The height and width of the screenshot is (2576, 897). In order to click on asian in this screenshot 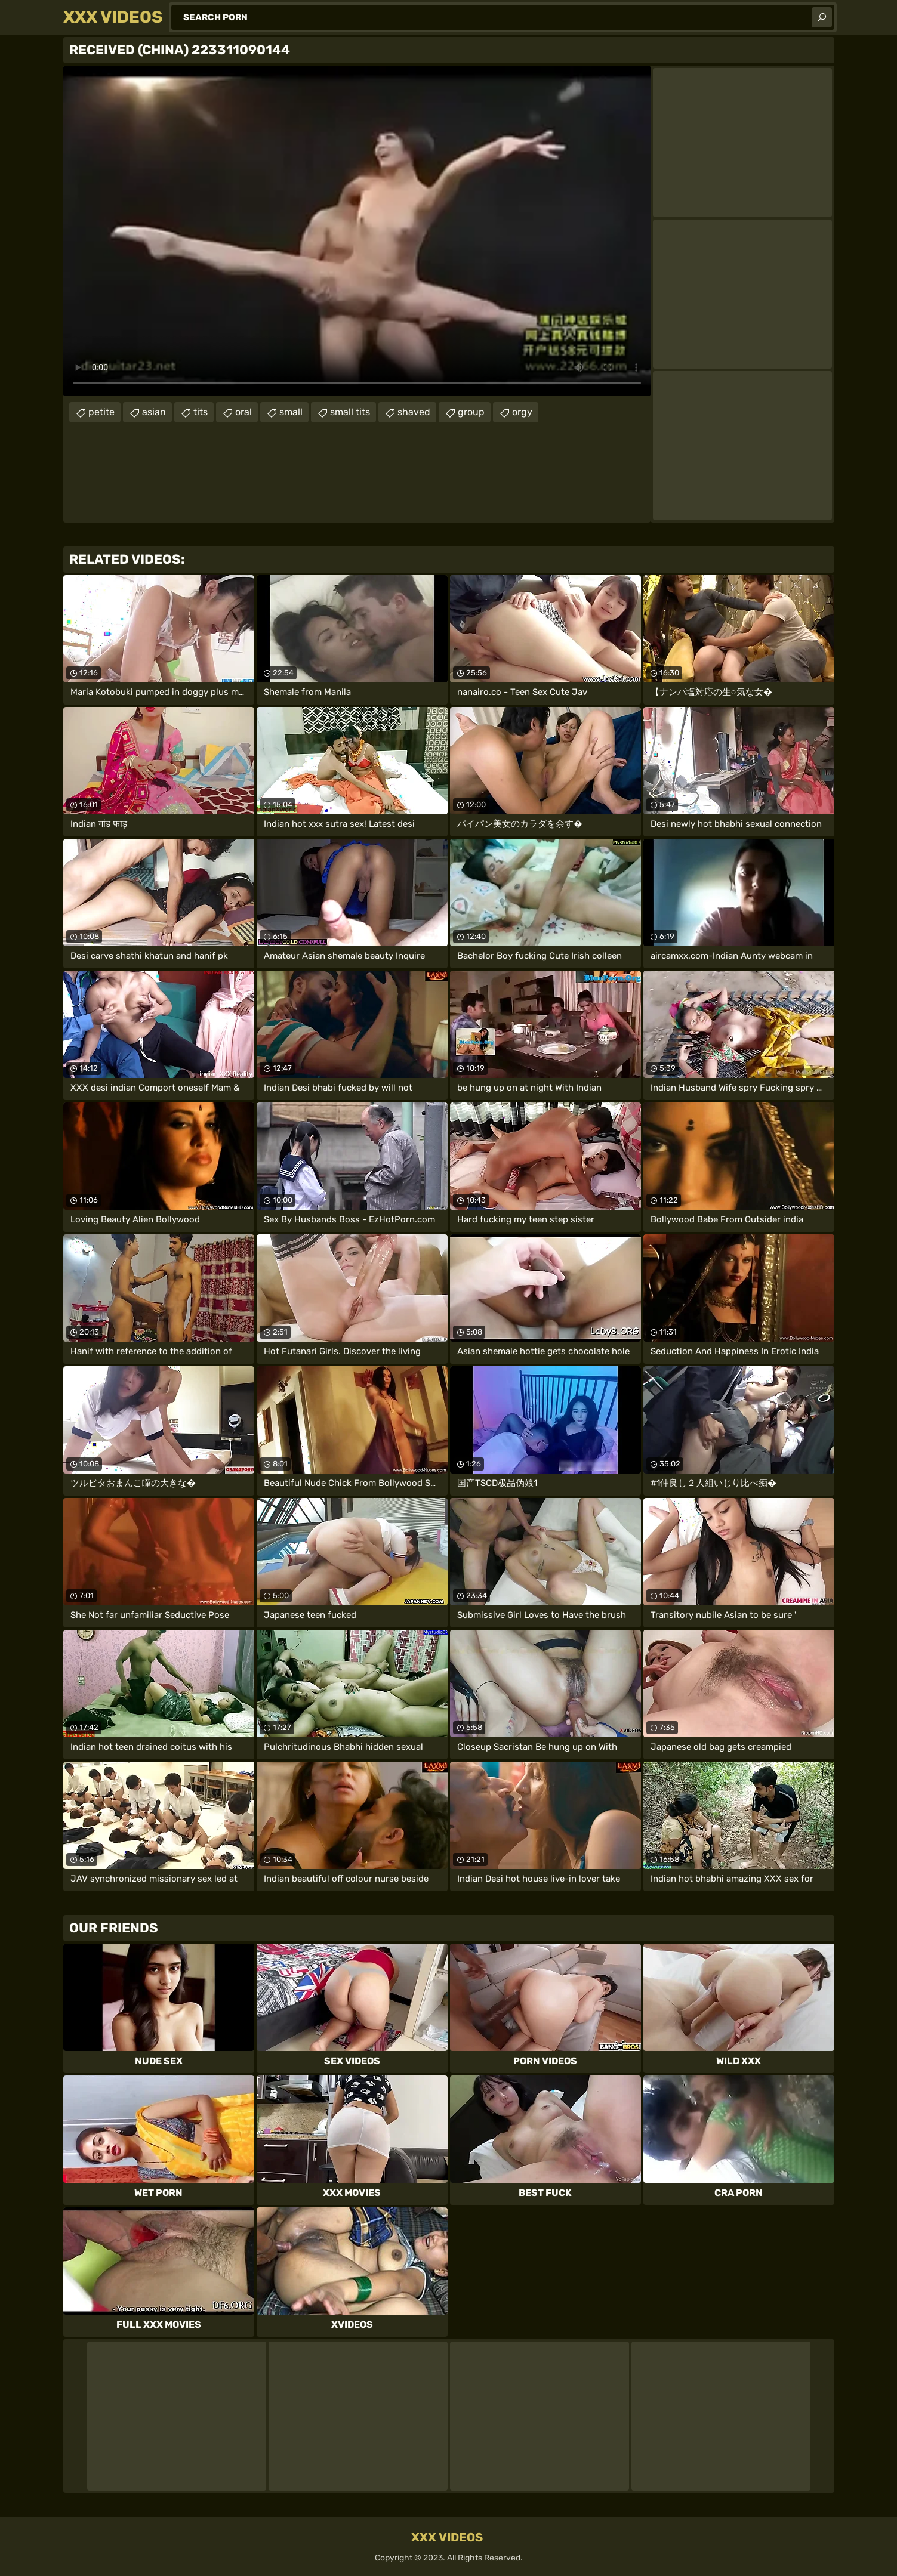, I will do `click(154, 412)`.